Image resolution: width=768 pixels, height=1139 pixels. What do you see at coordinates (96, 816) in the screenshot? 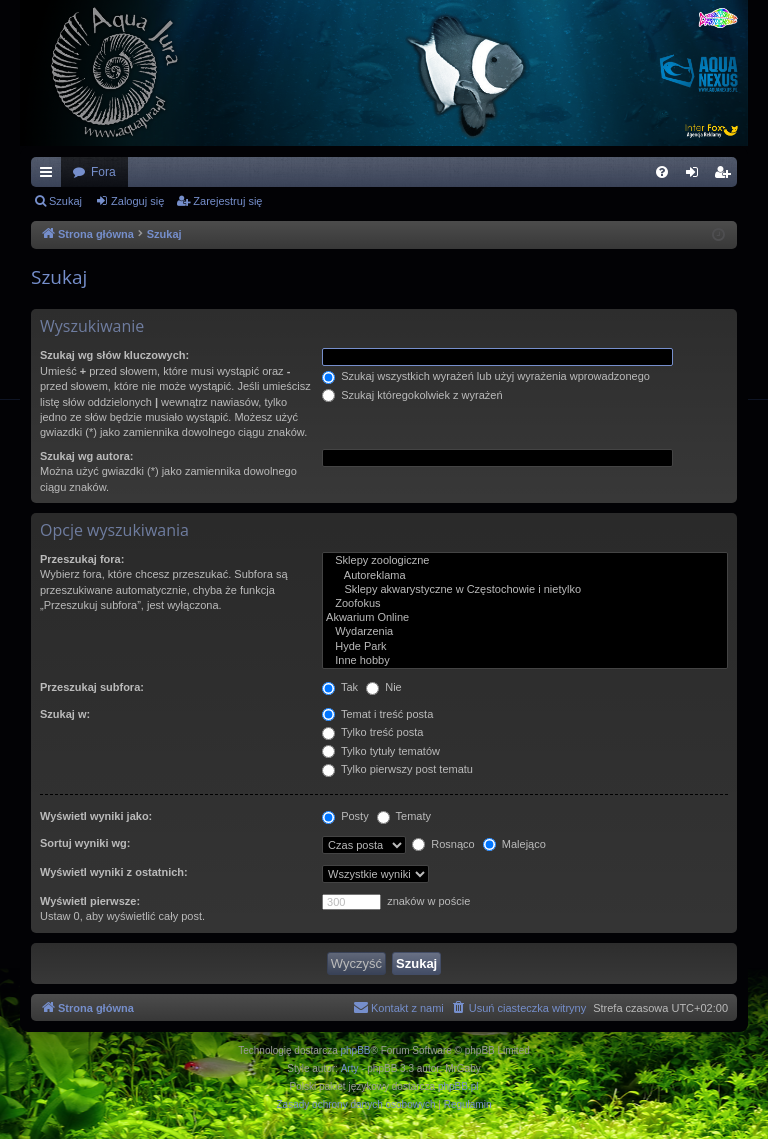
I see `Wyświetl wyniki jako:` at bounding box center [96, 816].